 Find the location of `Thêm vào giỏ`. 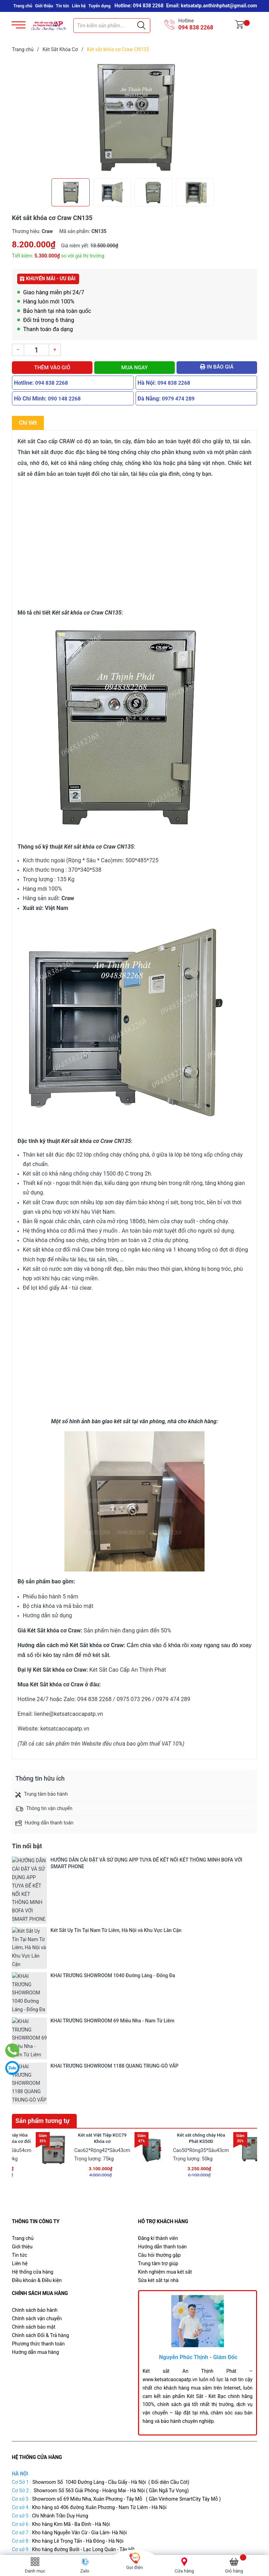

Thêm vào giỏ is located at coordinates (52, 367).